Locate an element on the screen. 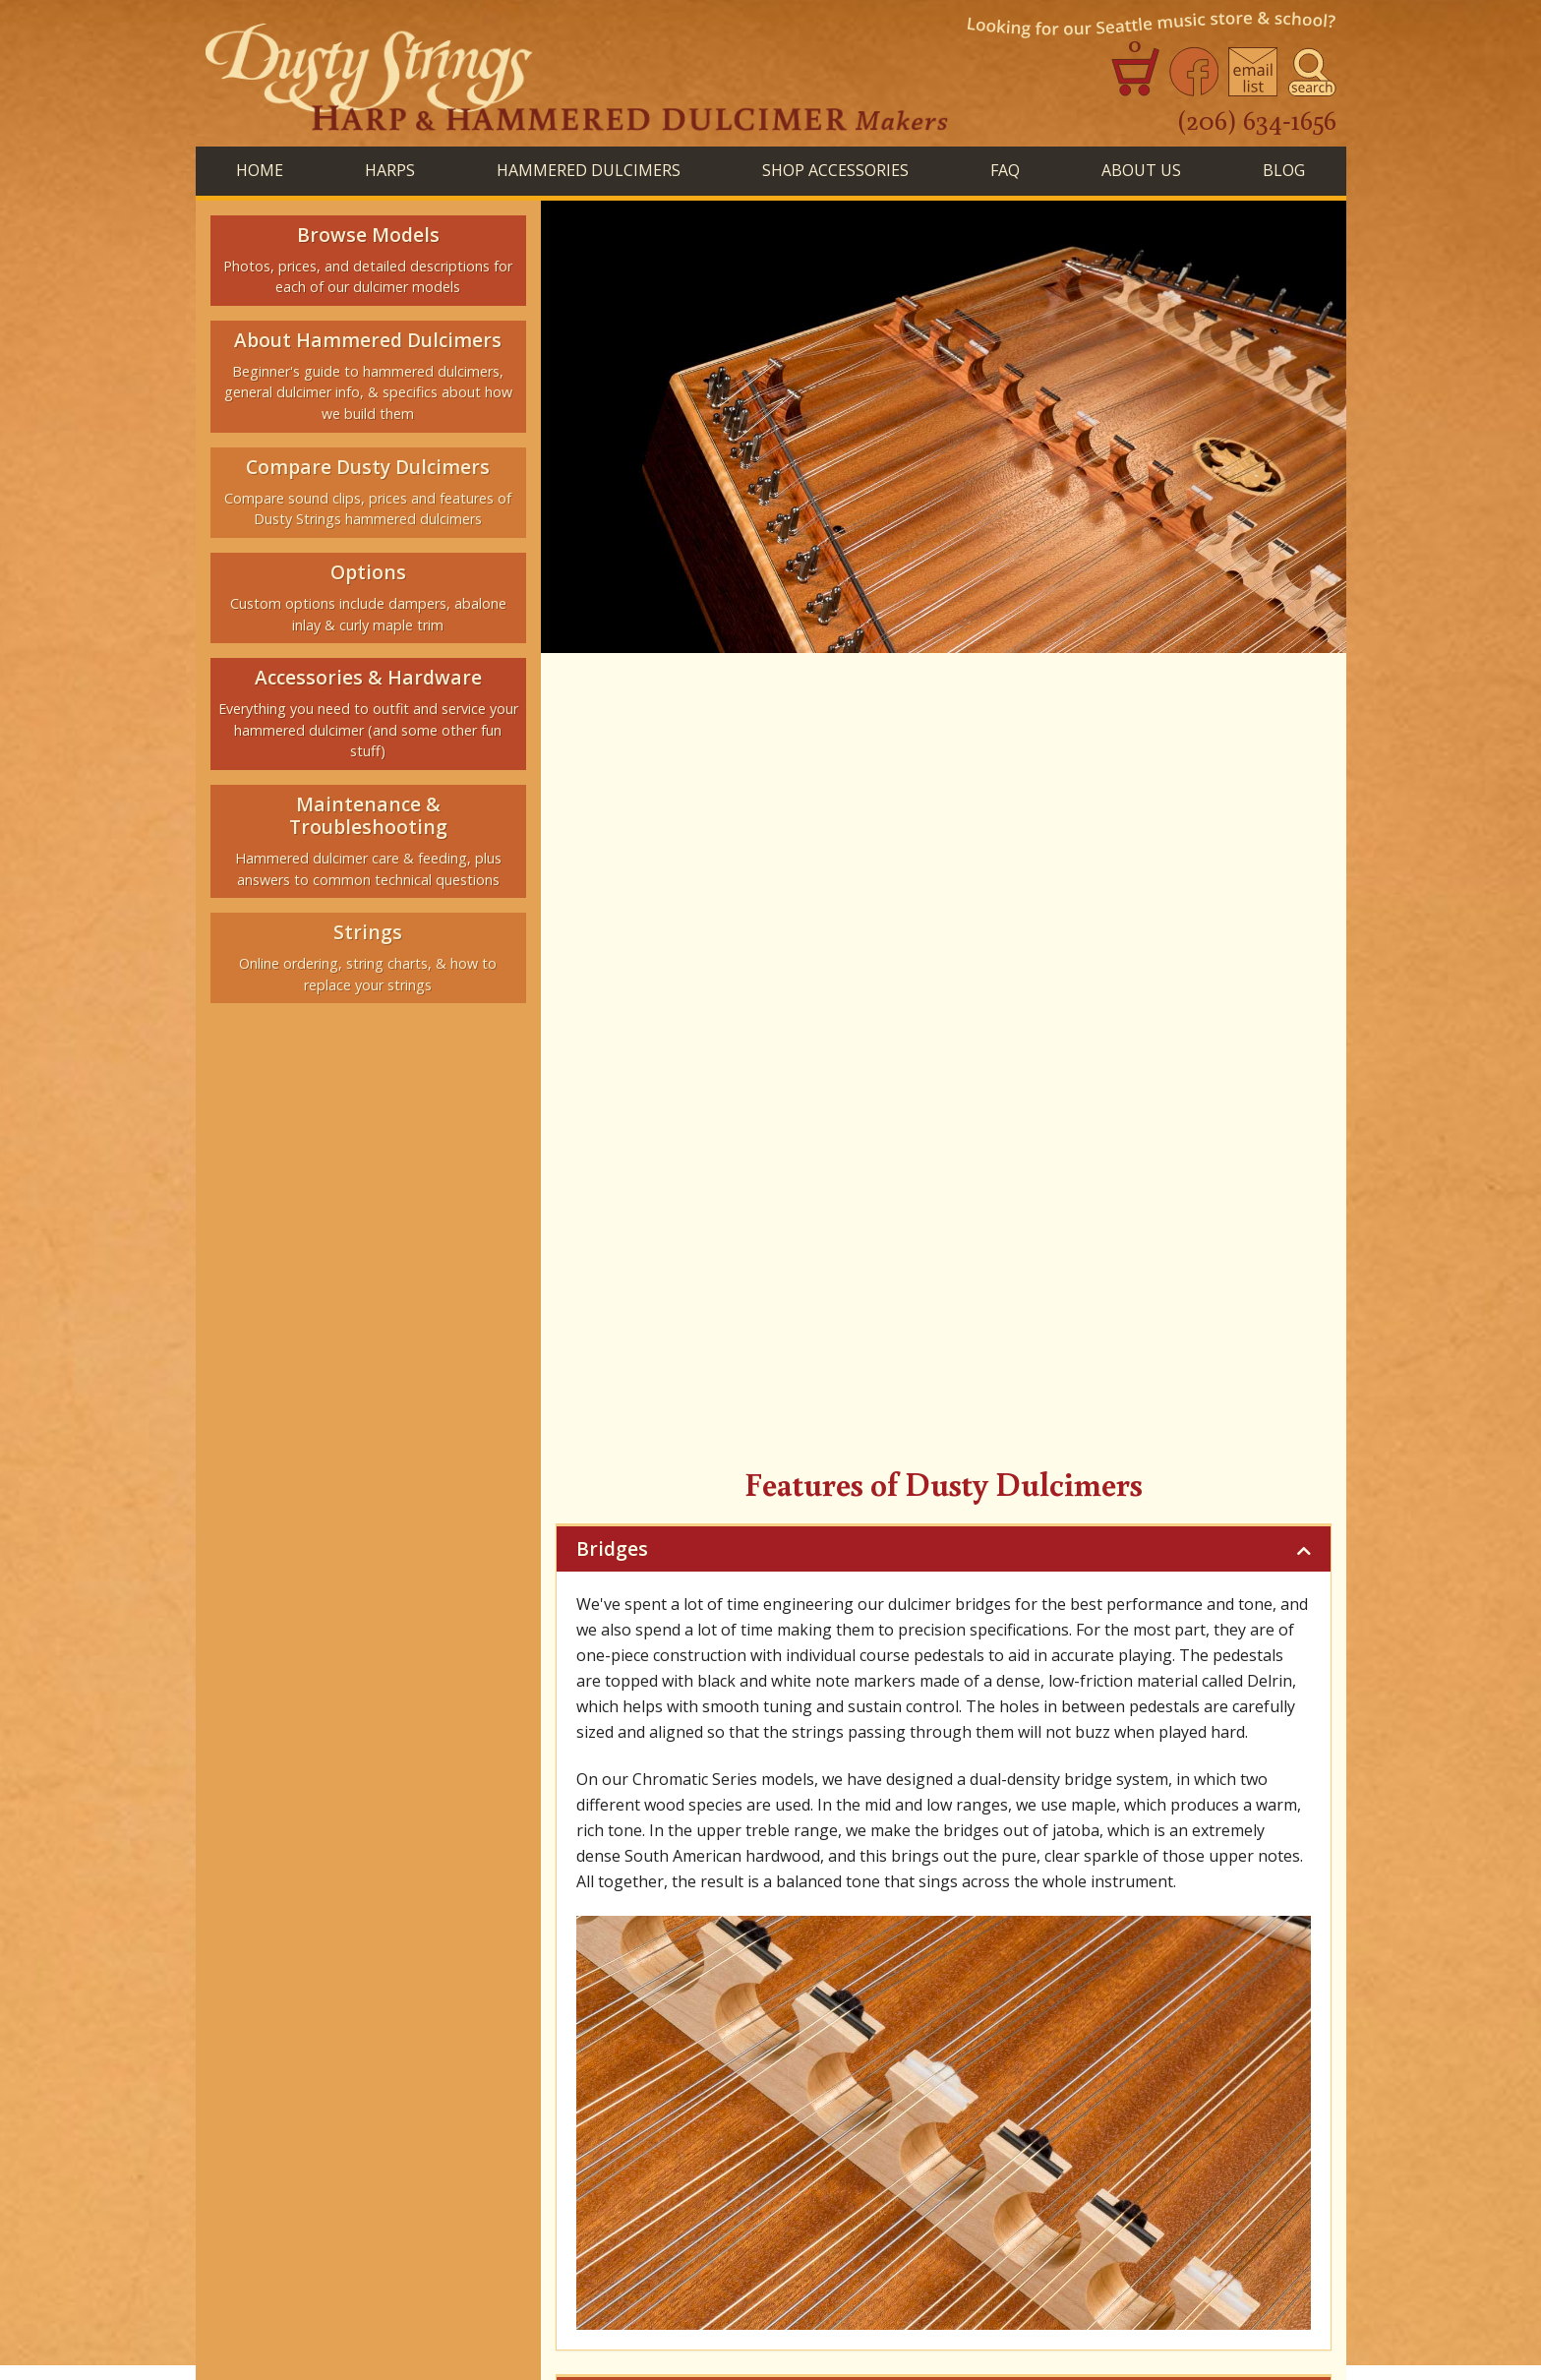 The image size is (1541, 2380). Terms of Use is located at coordinates (1270, 2323).